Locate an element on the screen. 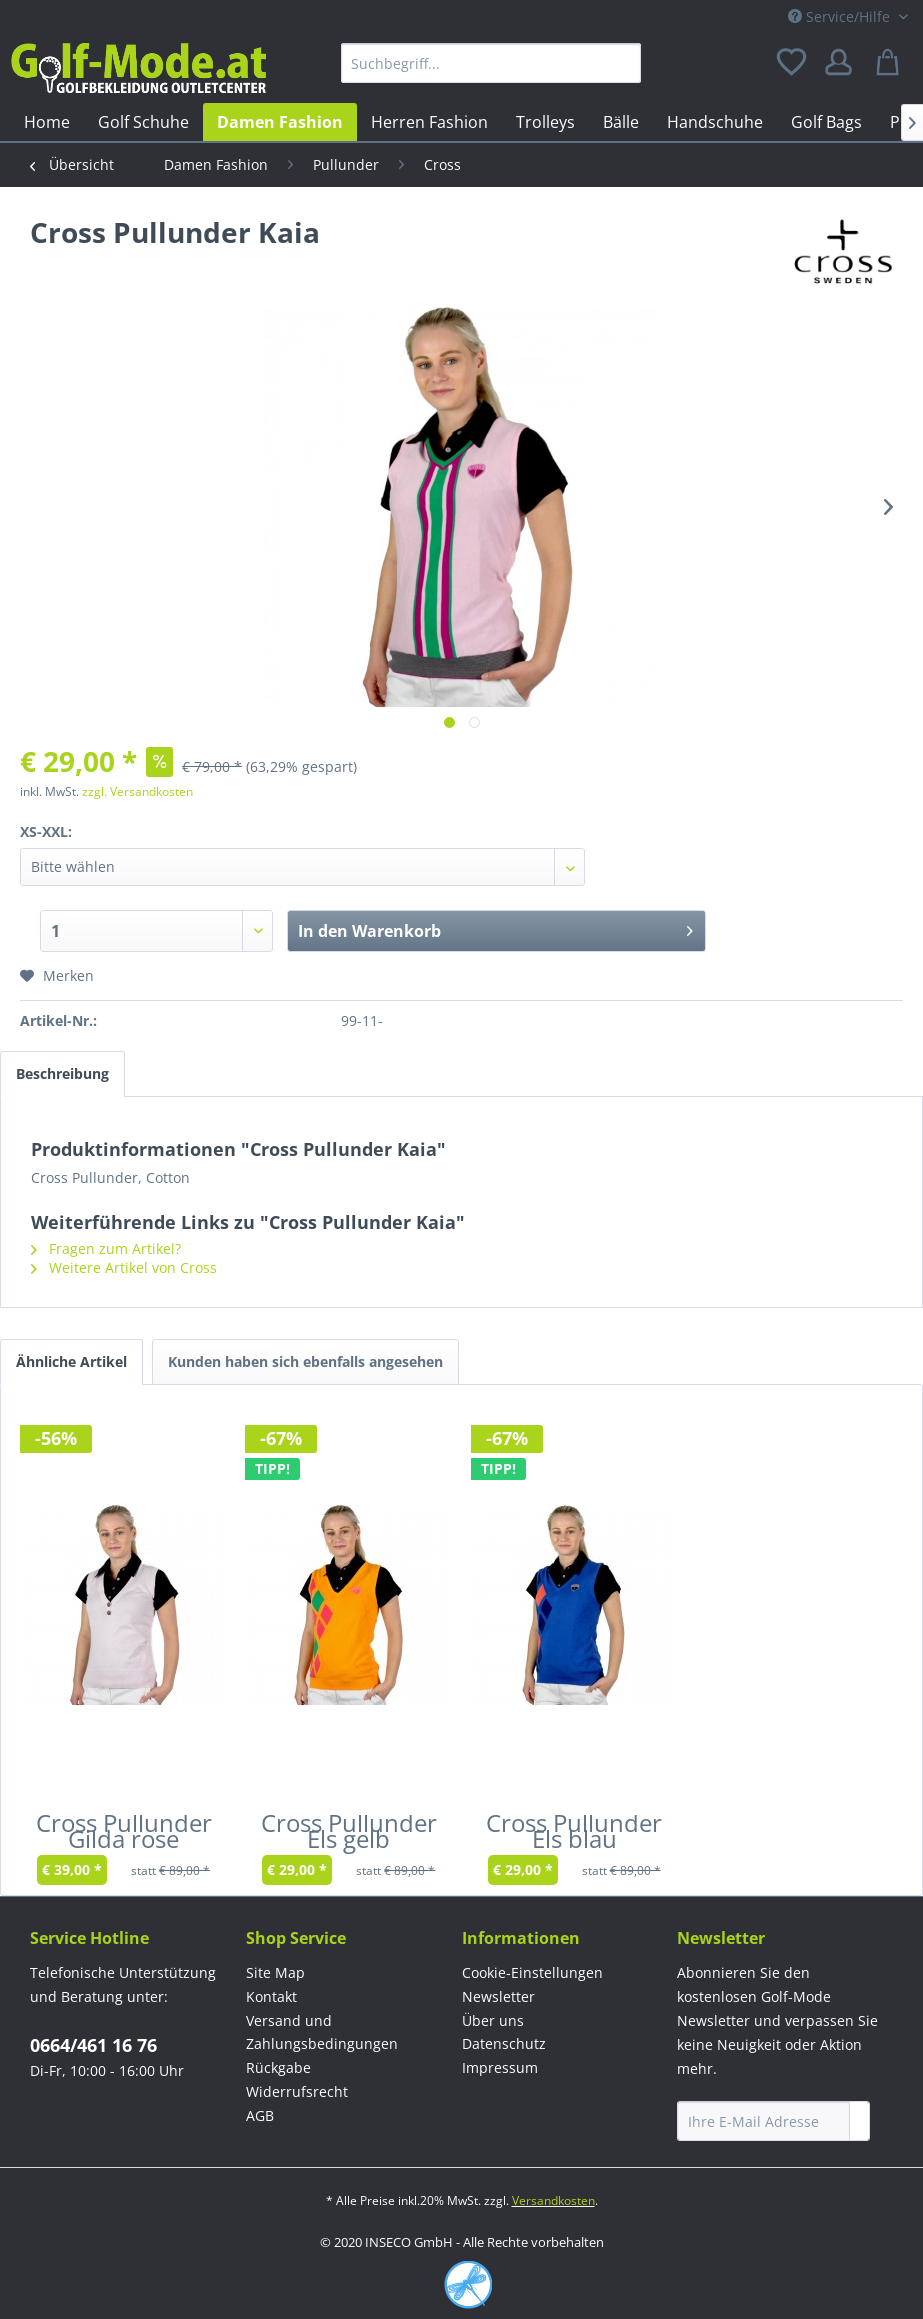 The height and width of the screenshot is (2319, 923). [Merkzettel] is located at coordinates (793, 63).